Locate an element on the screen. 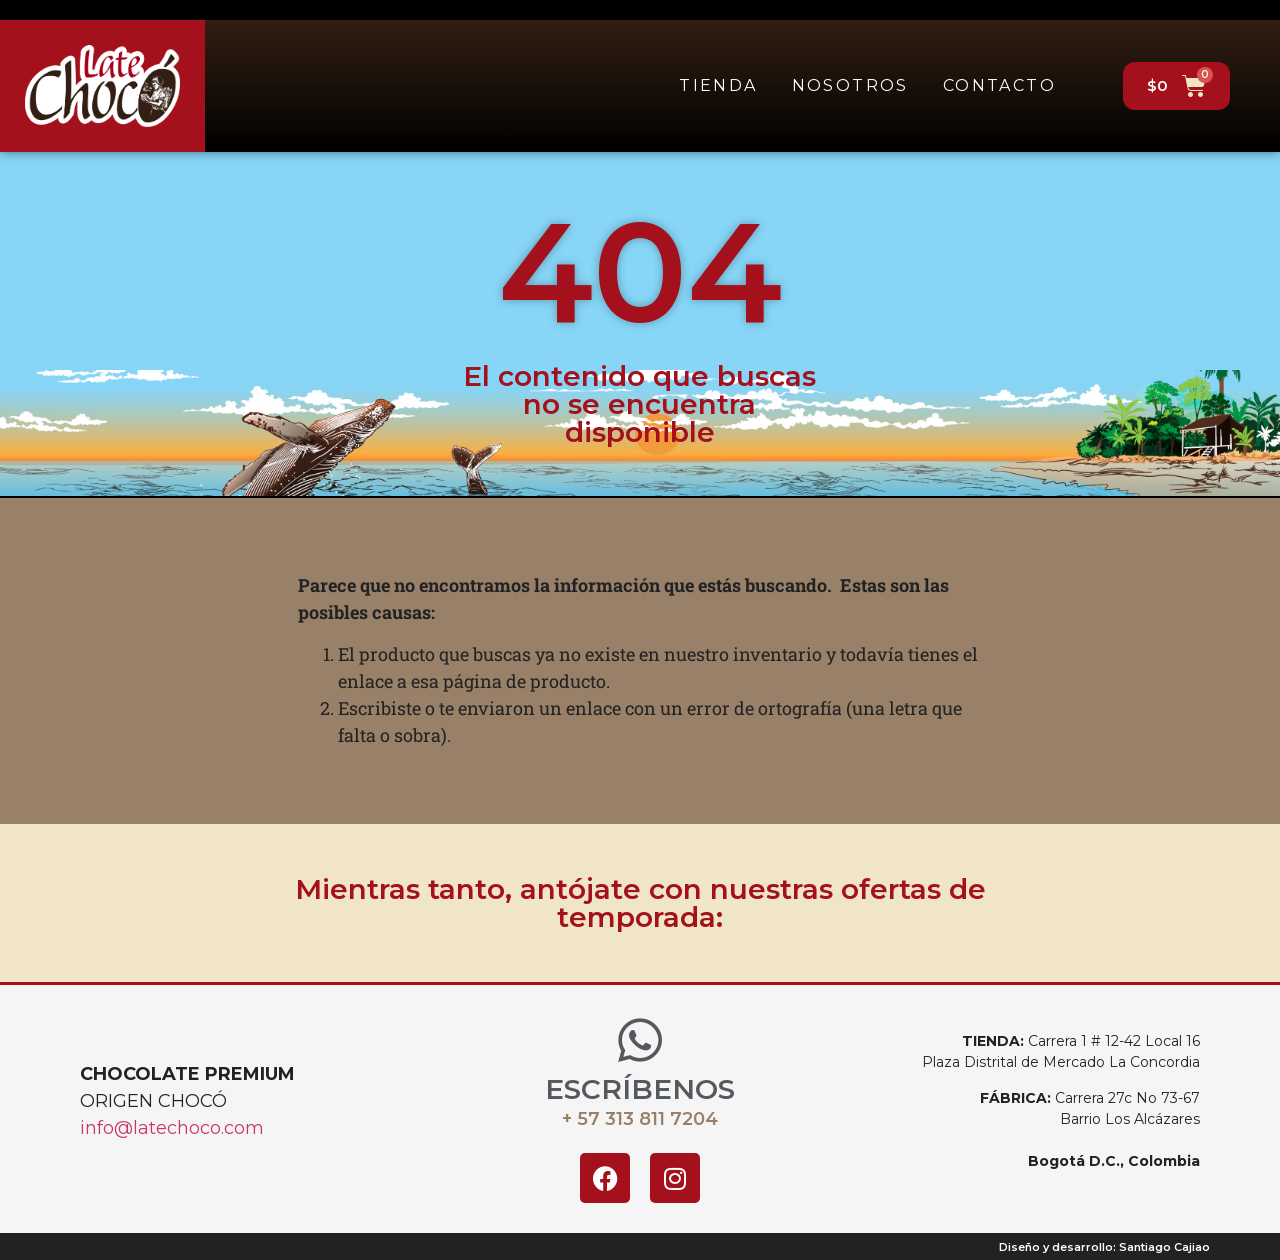 The image size is (1280, 1260). Diseño y desarrollo: Santiago Cajiao is located at coordinates (1104, 1247).